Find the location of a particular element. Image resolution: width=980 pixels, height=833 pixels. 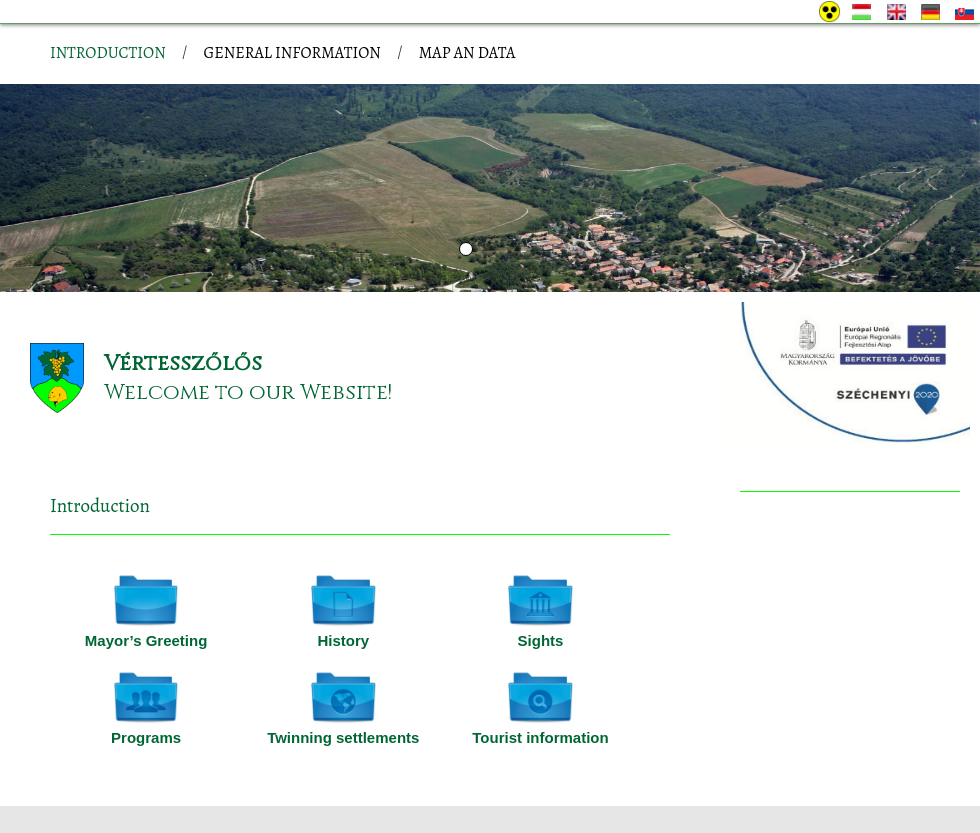

Sights is located at coordinates (541, 560).